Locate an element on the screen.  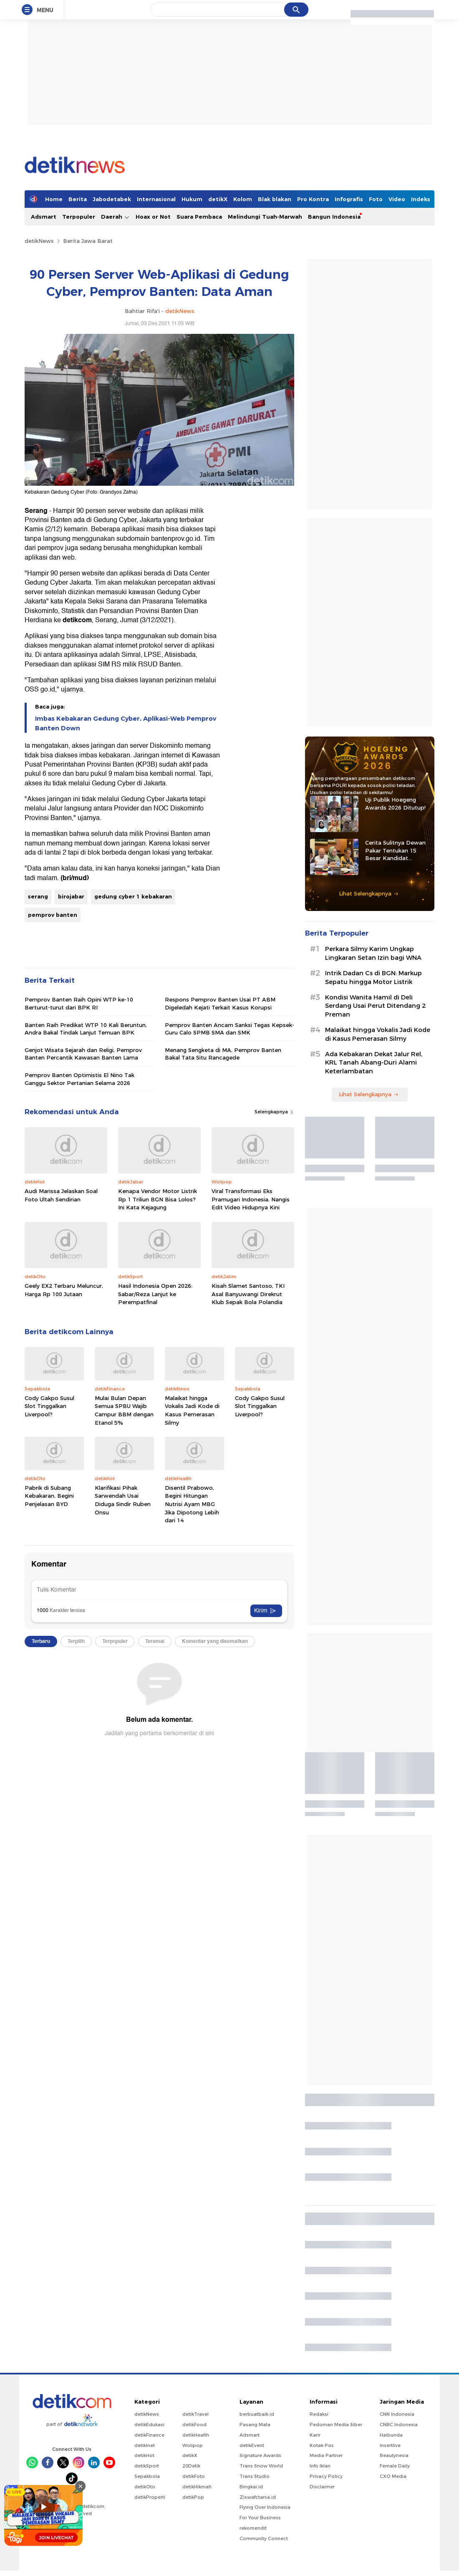
Malaikat hingga Vokalis Jadi Kode di Kasus Pemerasan Silmy is located at coordinates (192, 1410).